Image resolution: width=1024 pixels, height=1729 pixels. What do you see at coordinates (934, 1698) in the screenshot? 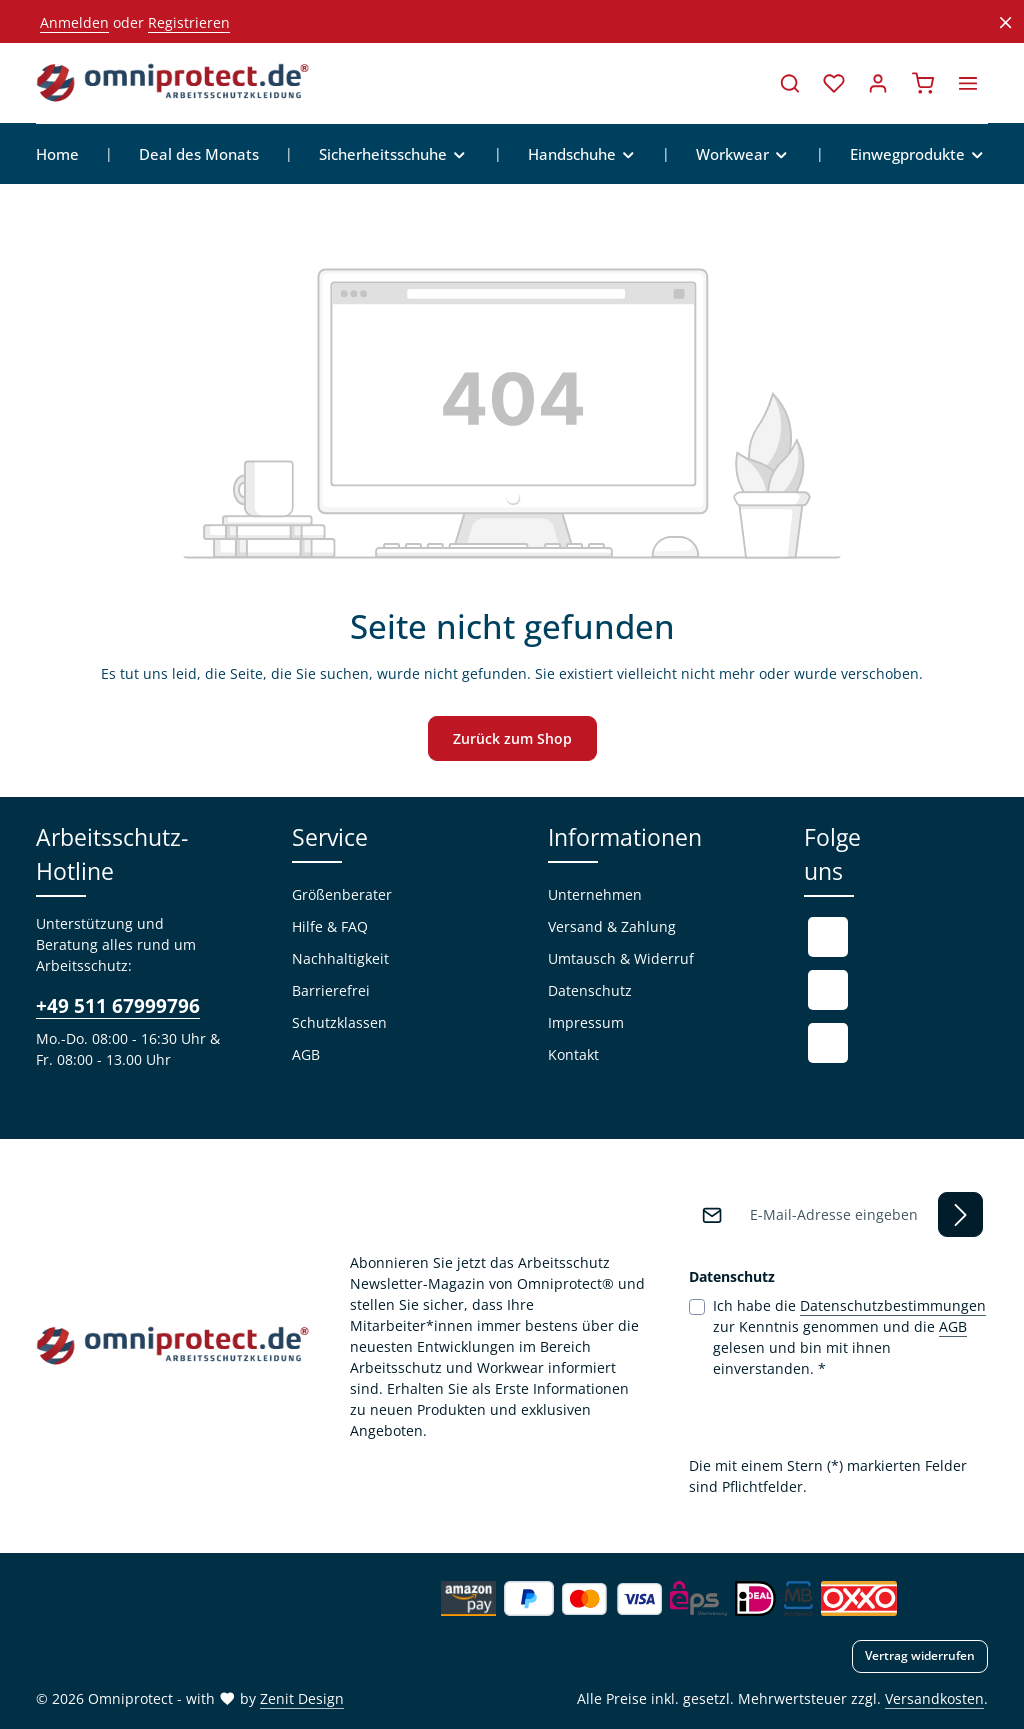
I see `Versandkosten` at bounding box center [934, 1698].